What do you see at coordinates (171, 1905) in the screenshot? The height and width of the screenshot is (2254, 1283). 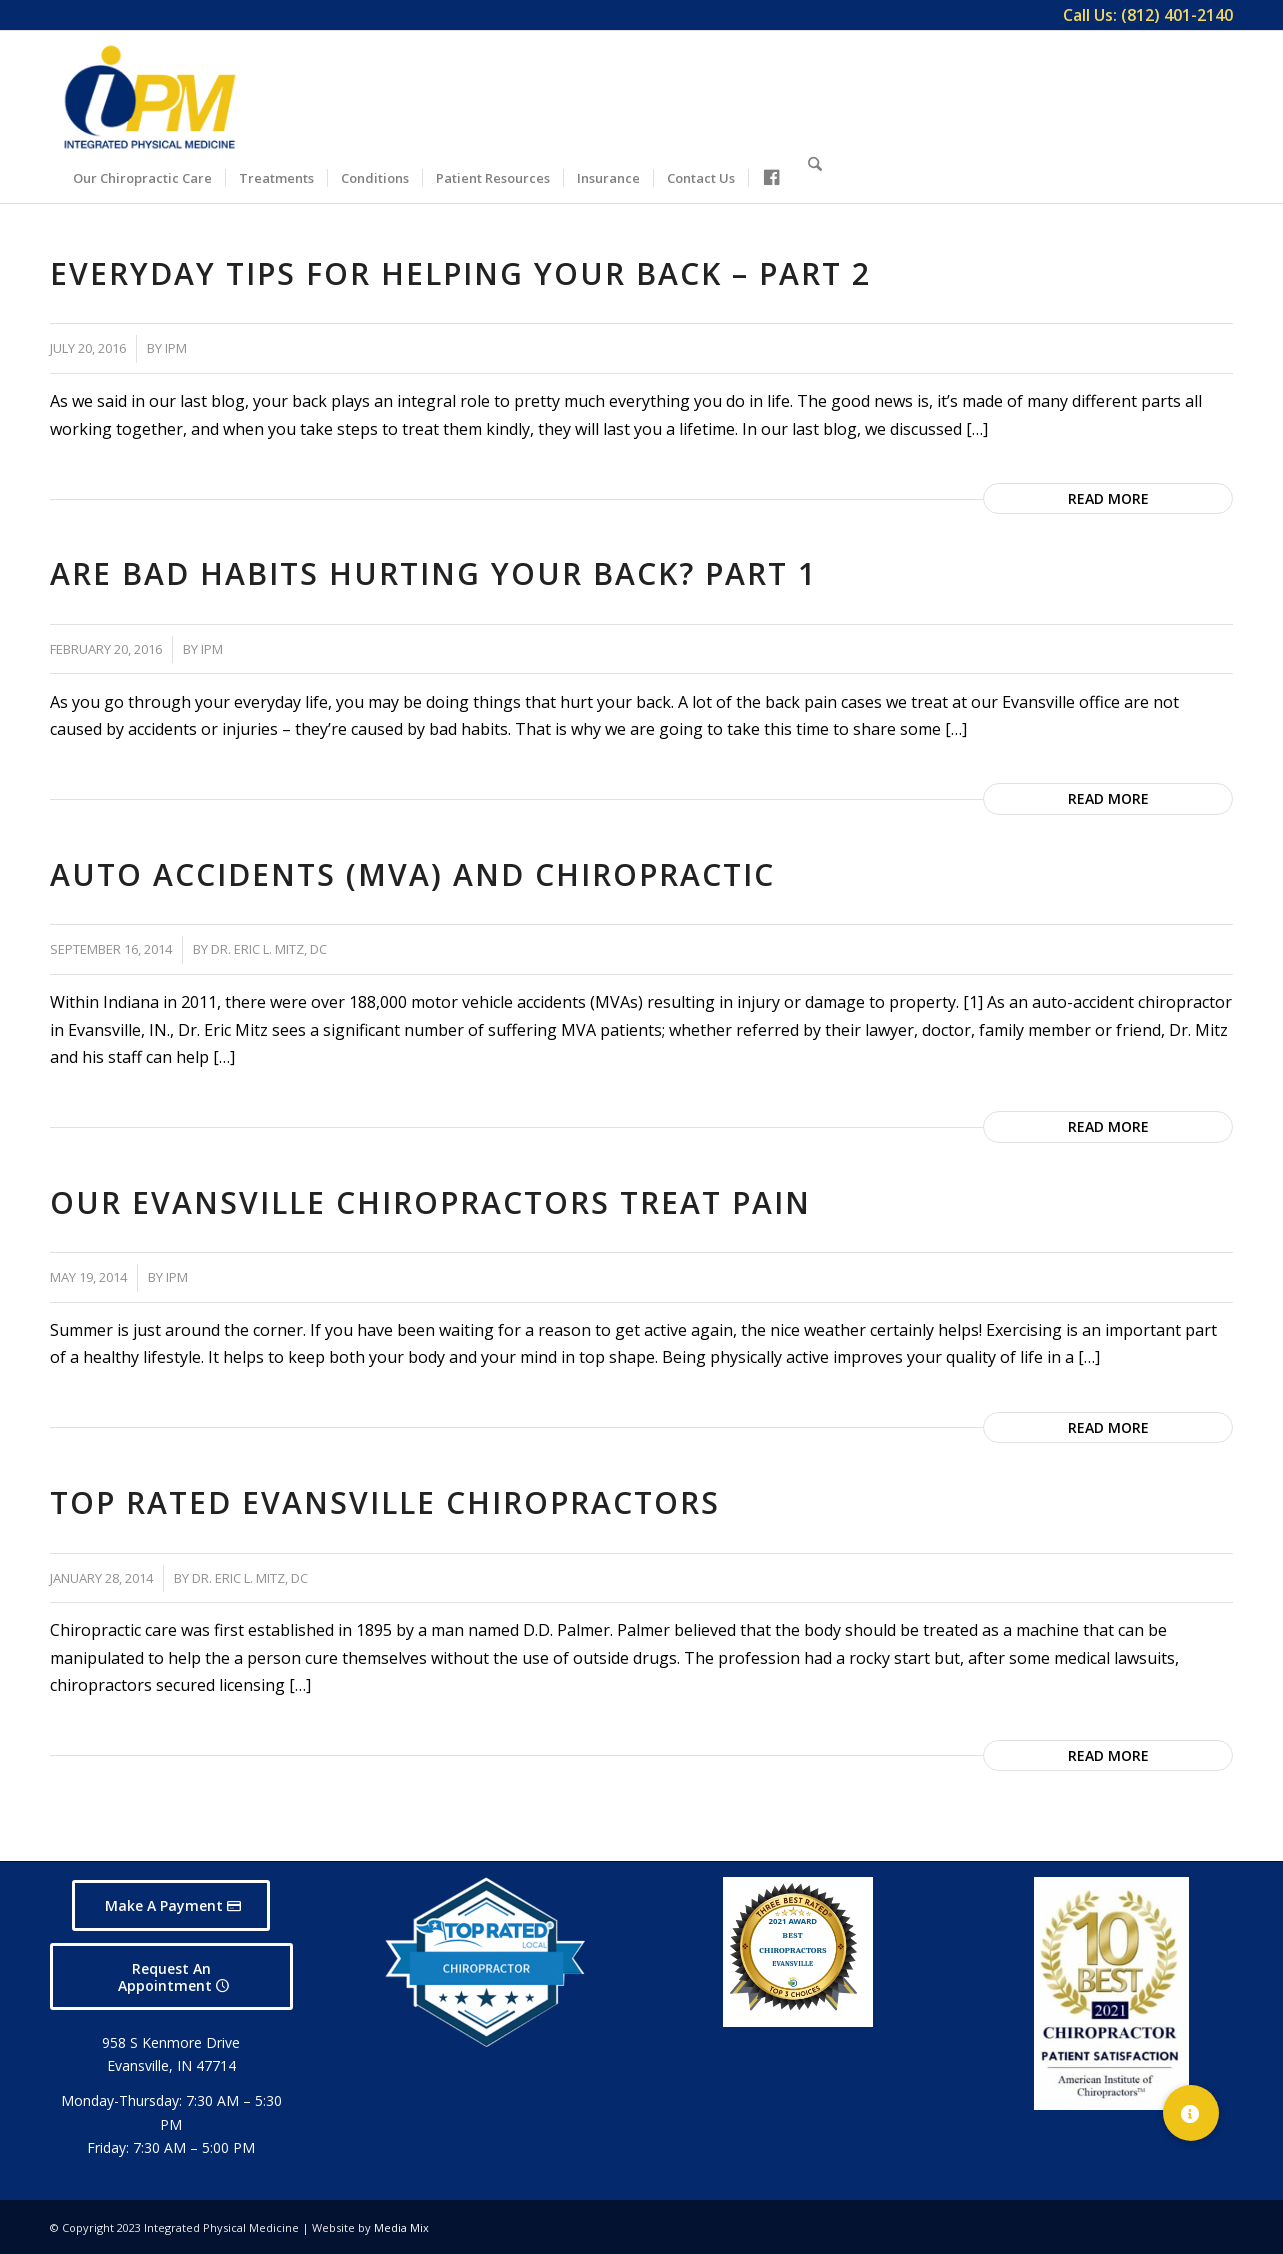 I see `[Make A Payment]` at bounding box center [171, 1905].